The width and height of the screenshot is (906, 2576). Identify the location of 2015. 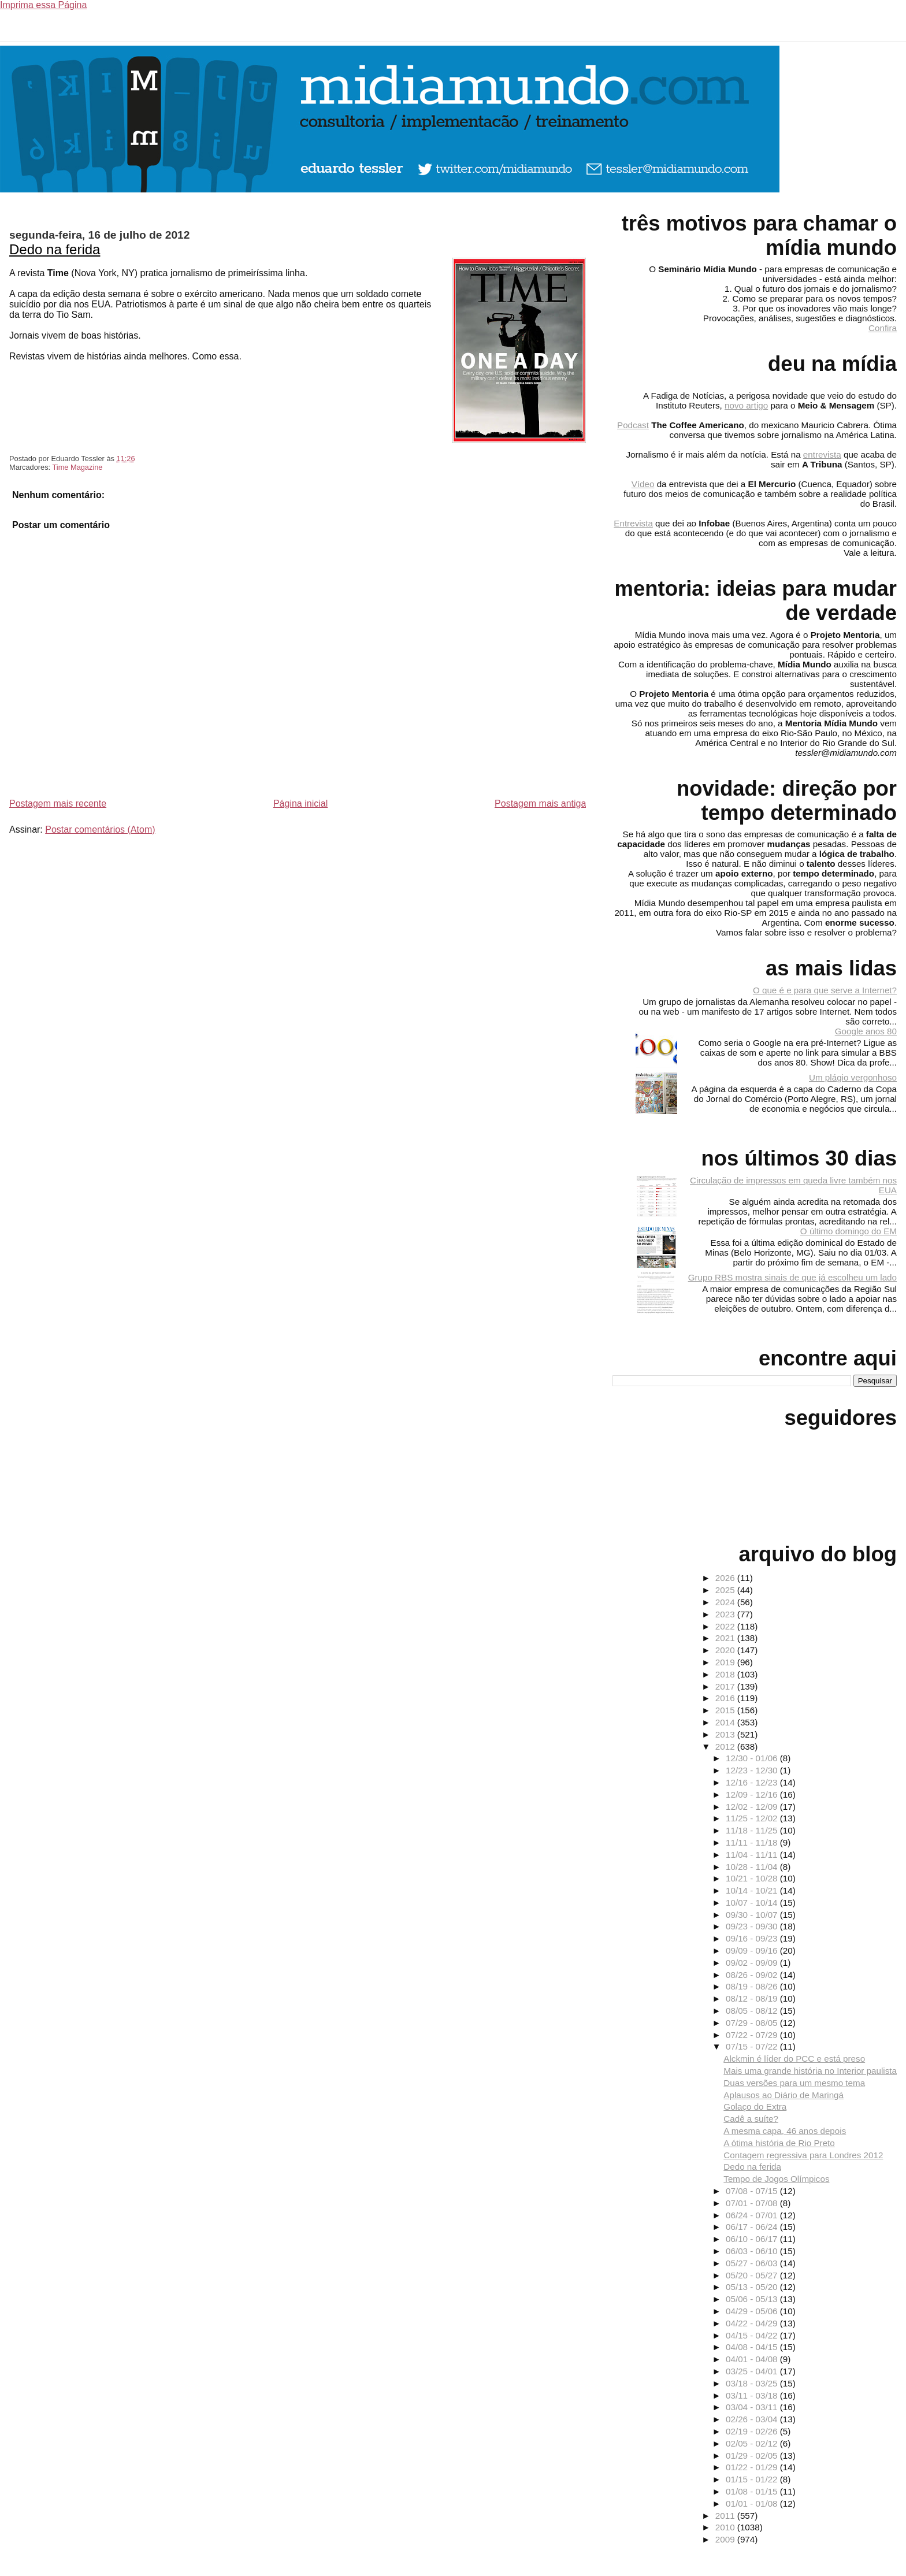
(726, 1710).